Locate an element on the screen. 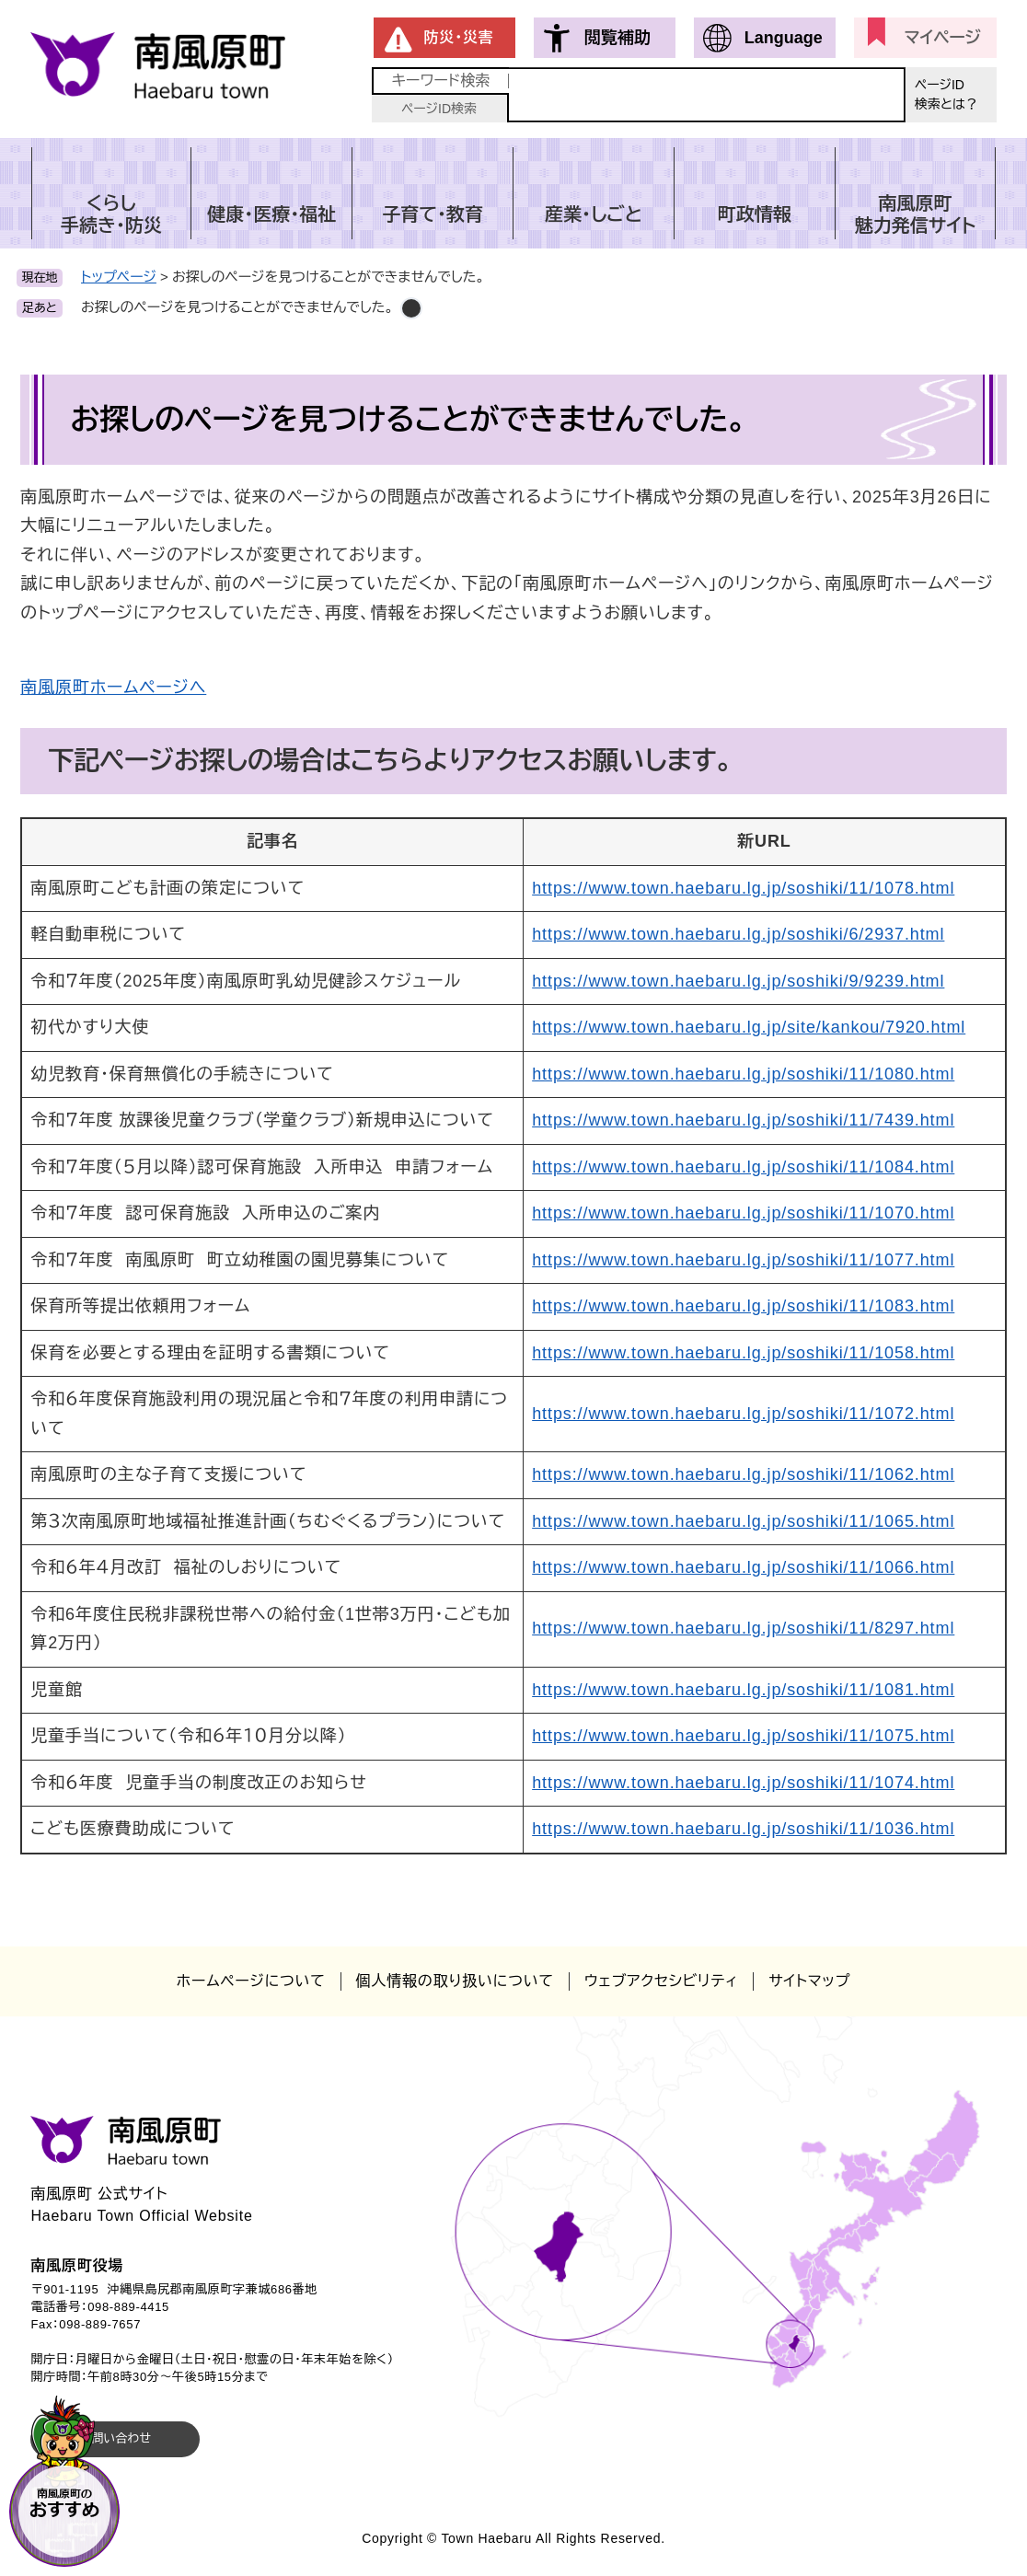 Image resolution: width=1027 pixels, height=2576 pixels. トップページ is located at coordinates (118, 276).